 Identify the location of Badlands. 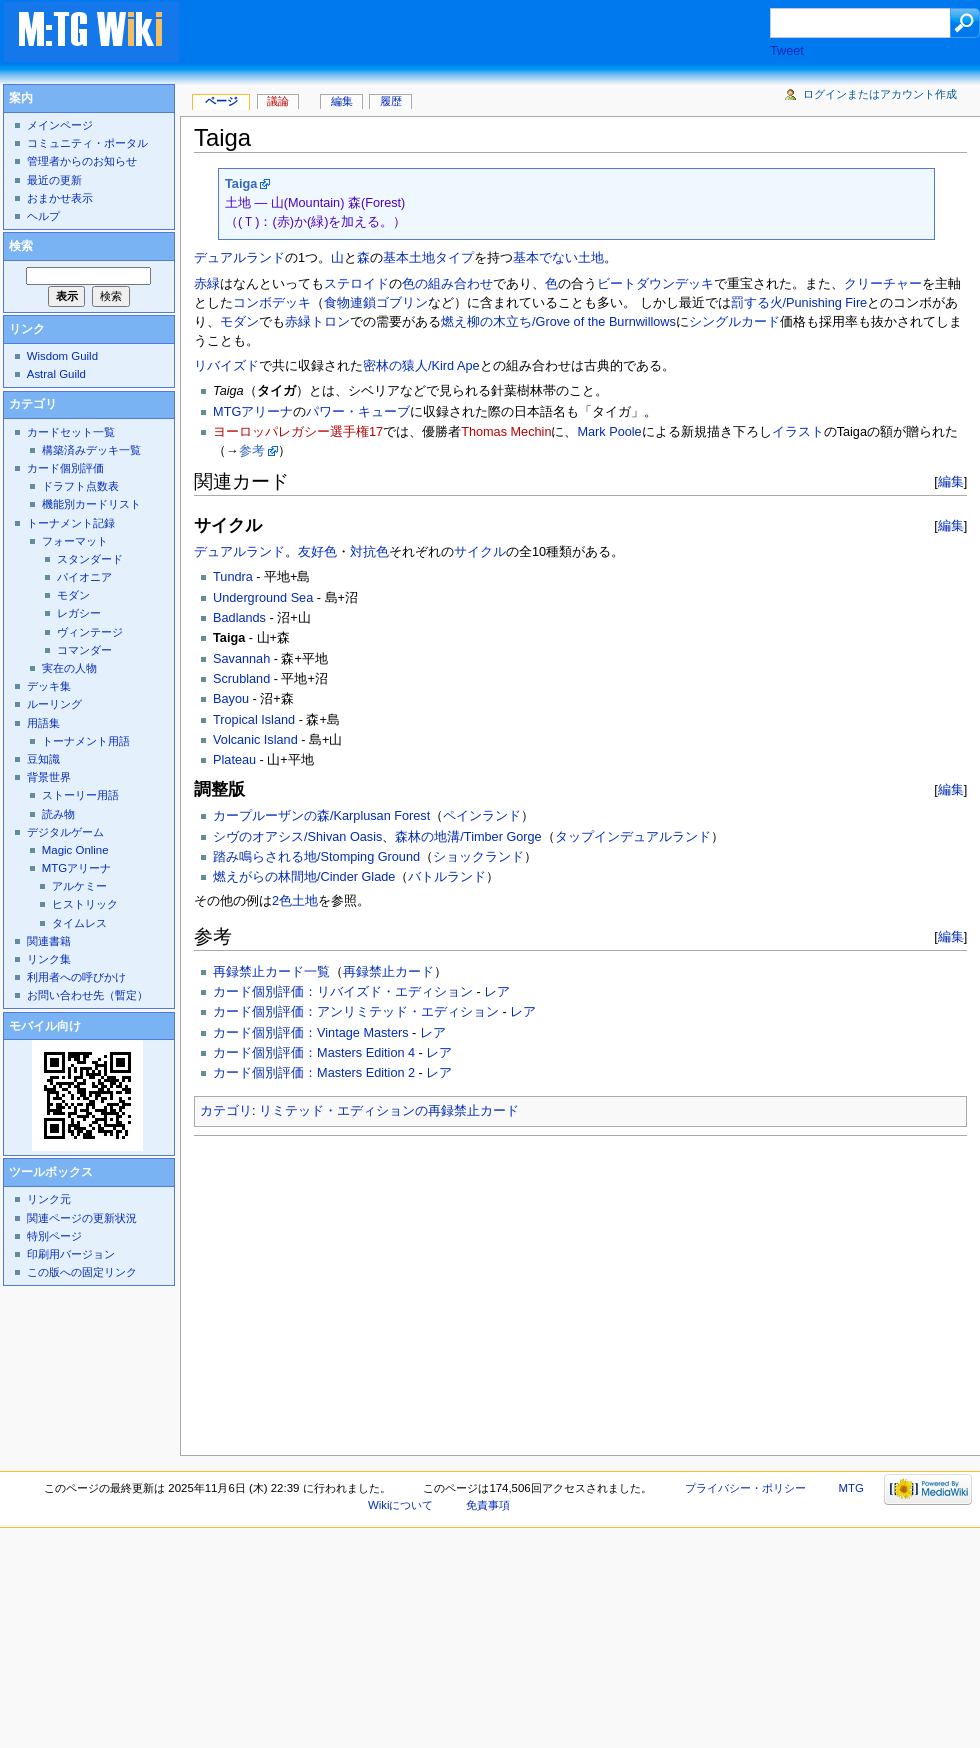
(239, 618).